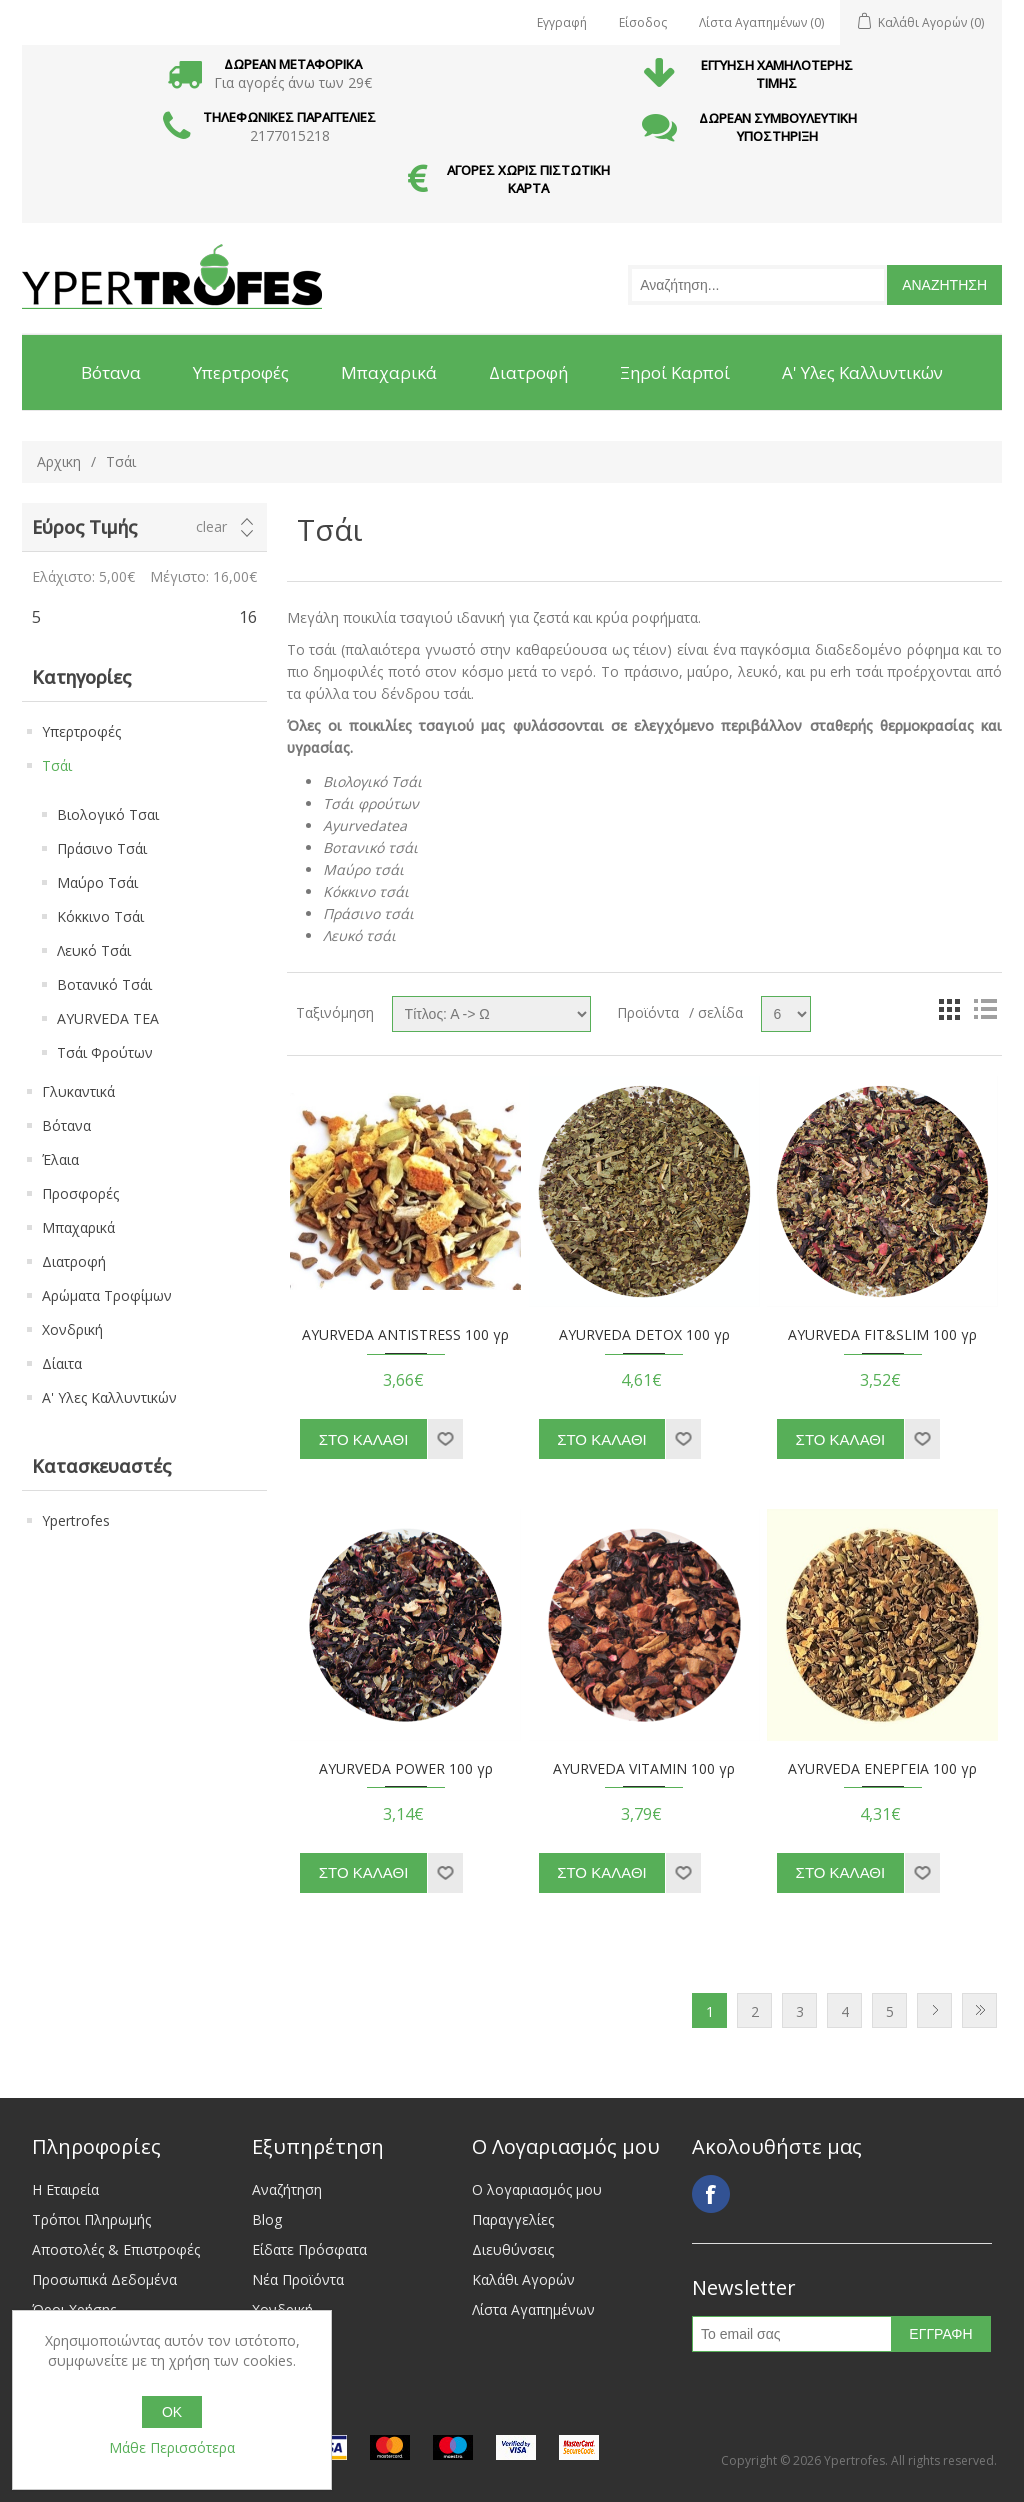 The height and width of the screenshot is (2502, 1024). I want to click on Next, so click(934, 2010).